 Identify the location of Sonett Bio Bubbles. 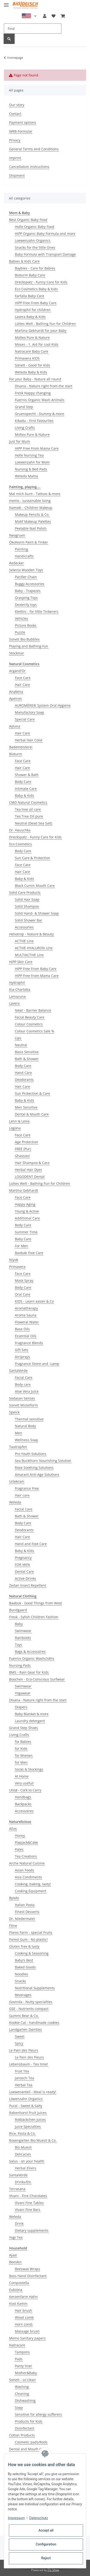
(24, 639).